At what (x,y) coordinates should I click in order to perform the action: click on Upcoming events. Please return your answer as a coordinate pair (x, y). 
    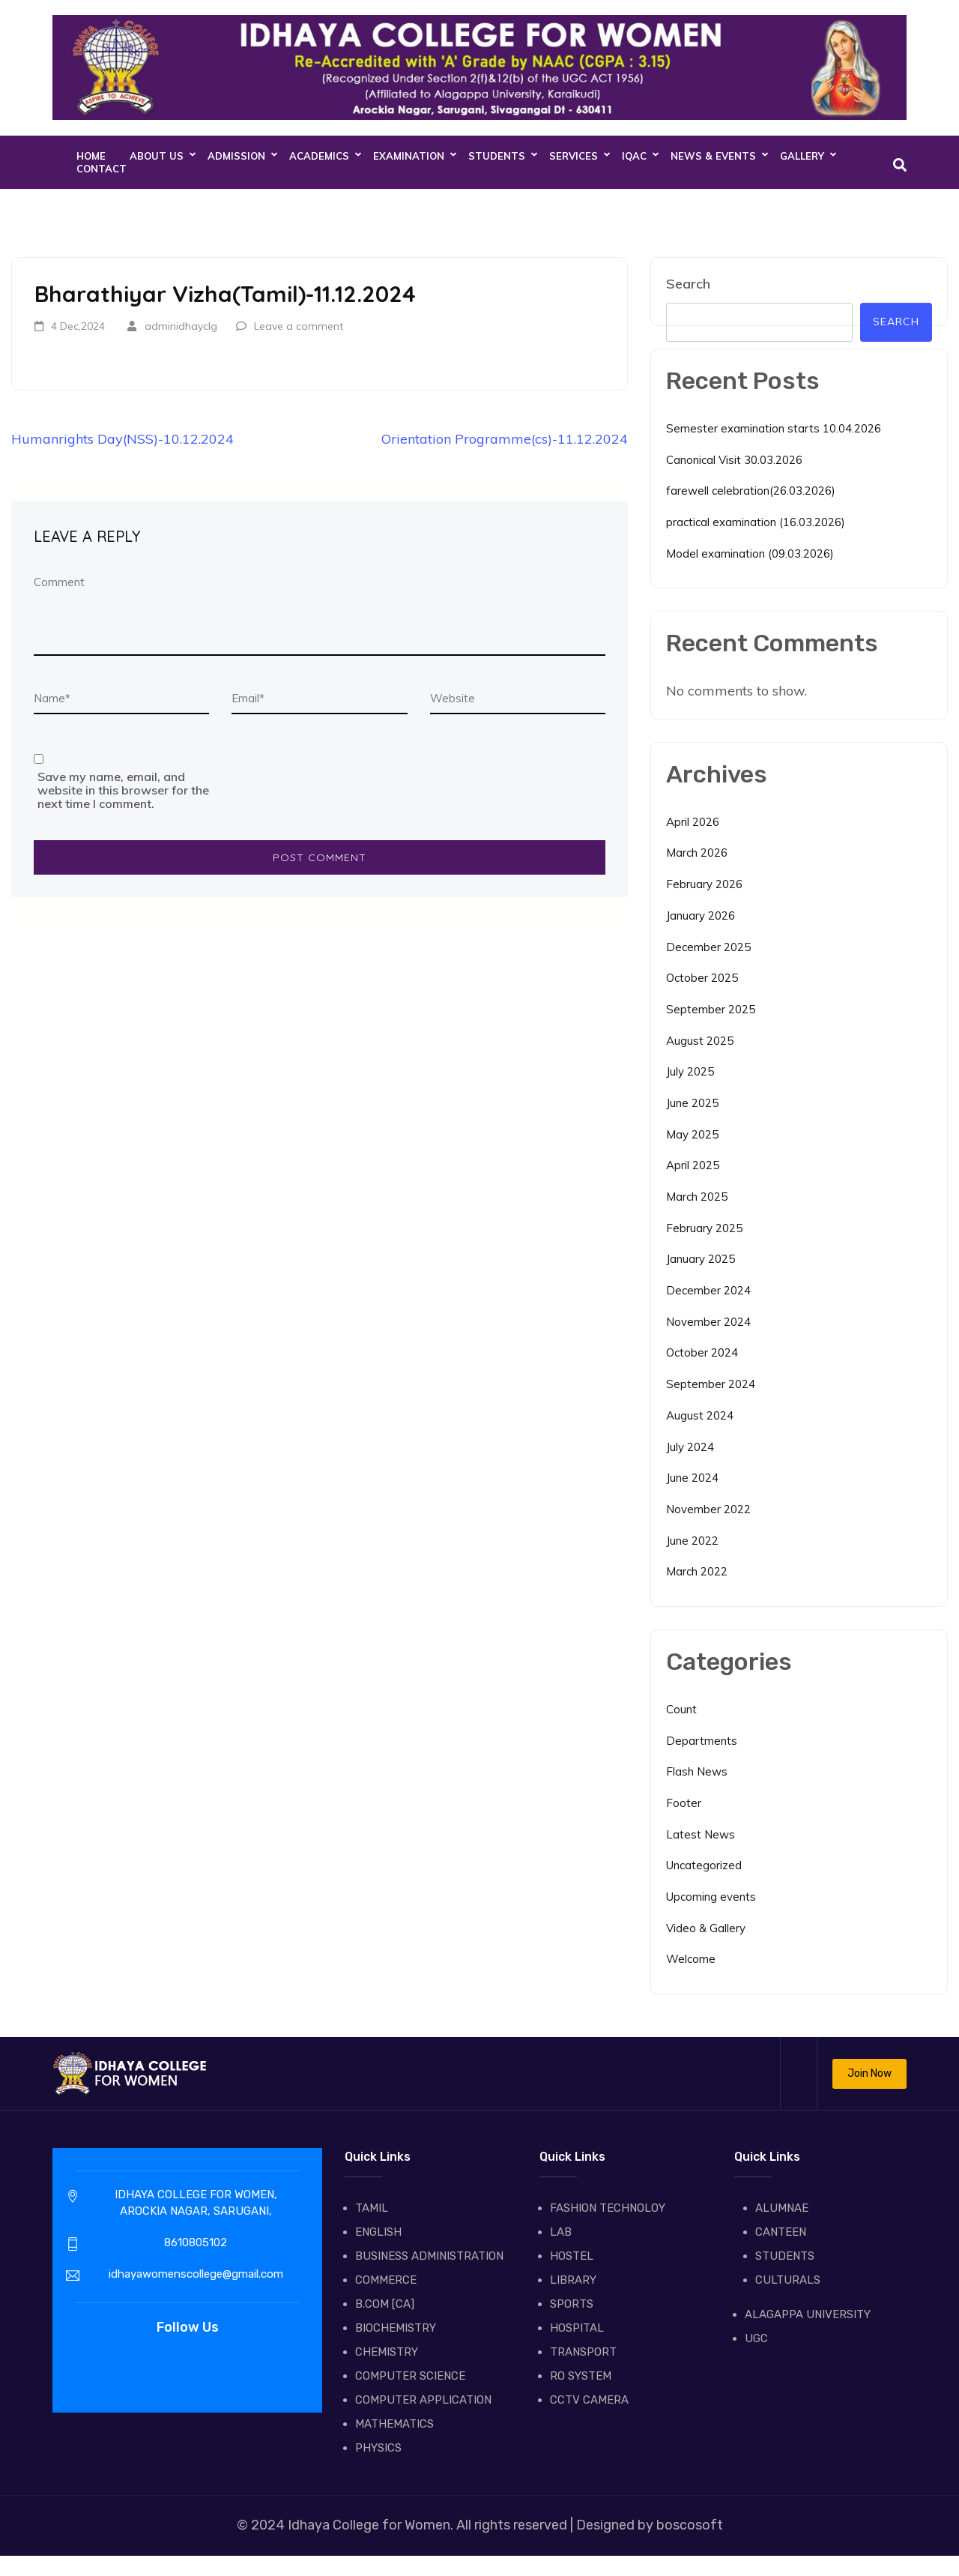
    Looking at the image, I should click on (711, 1896).